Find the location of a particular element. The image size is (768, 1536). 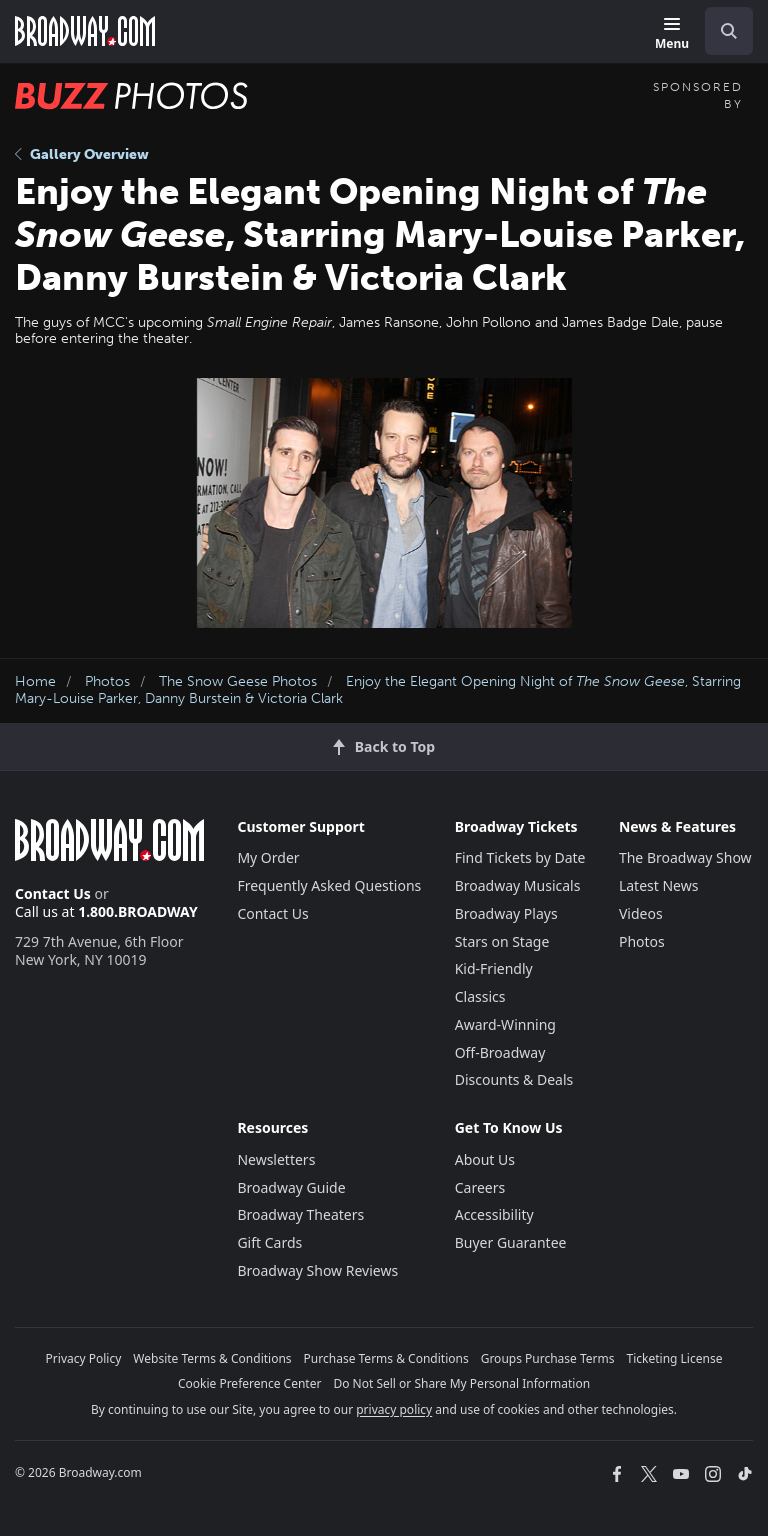

Privacy Policy is located at coordinates (84, 1358).